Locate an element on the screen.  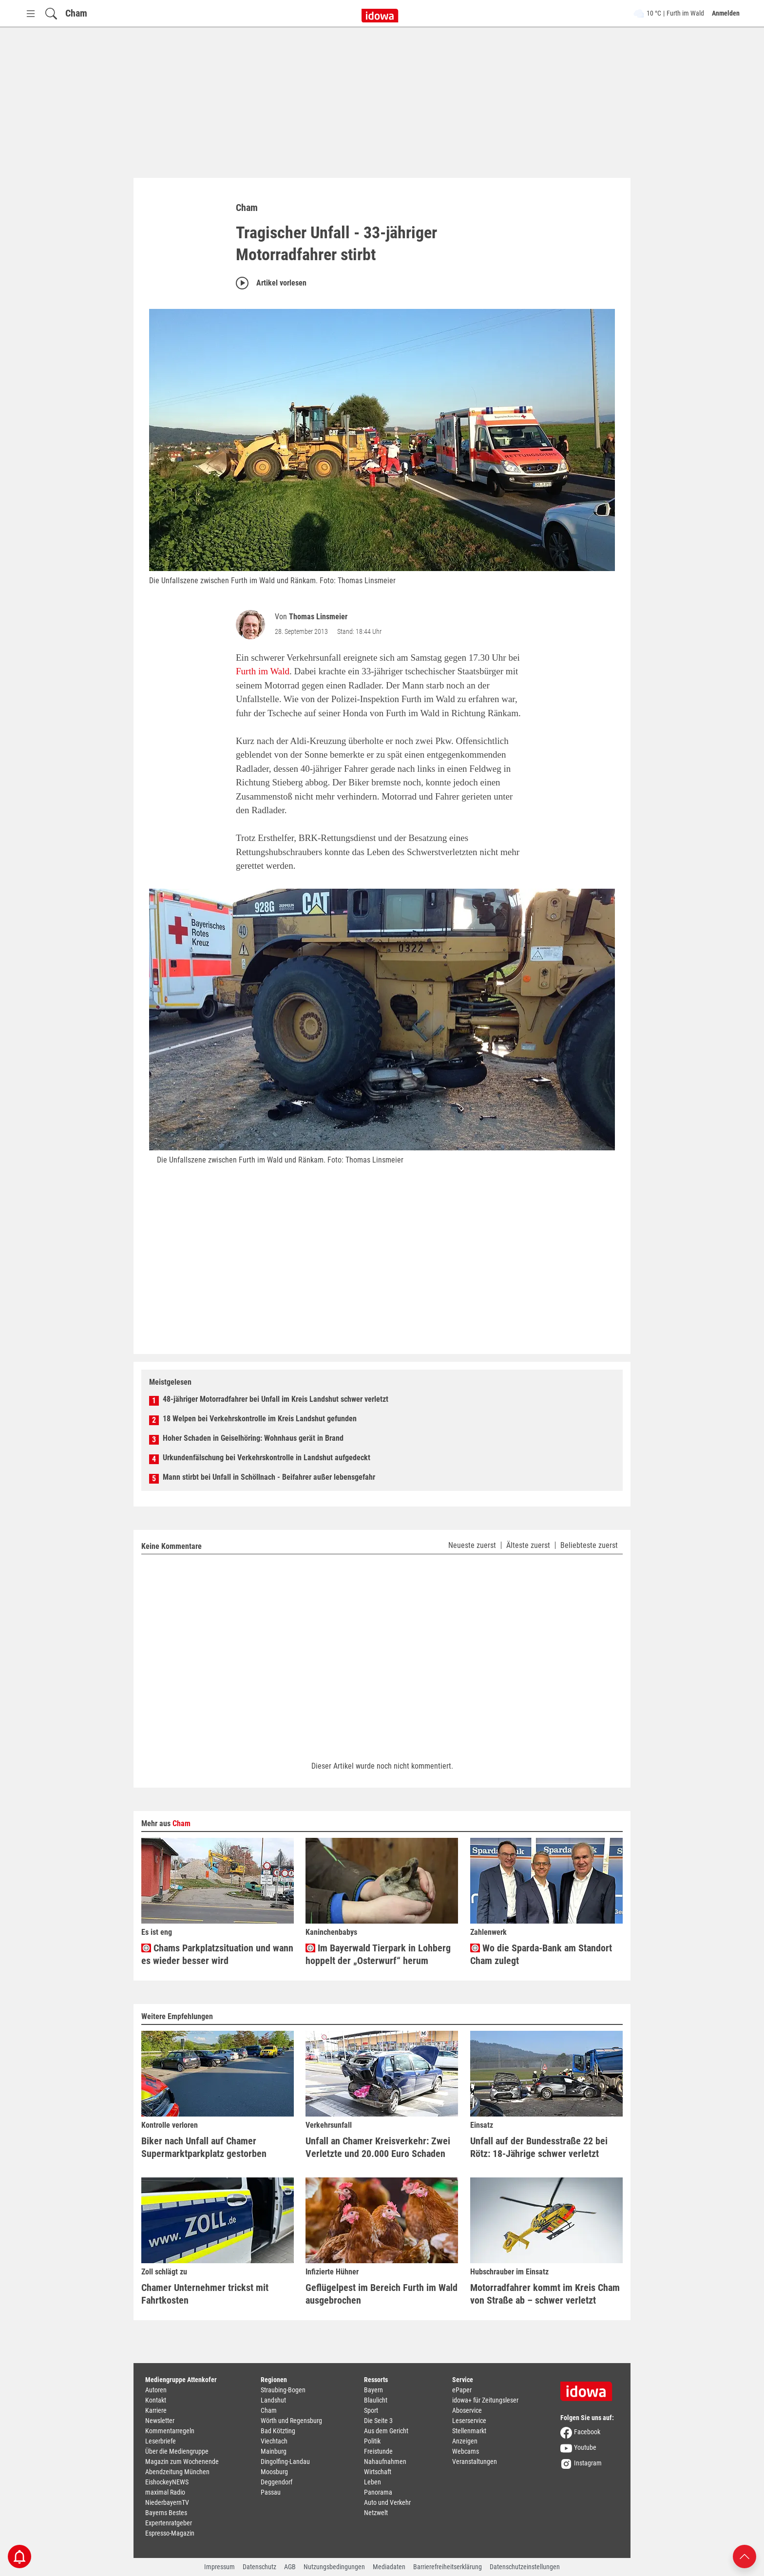
Moosburg is located at coordinates (274, 2472).